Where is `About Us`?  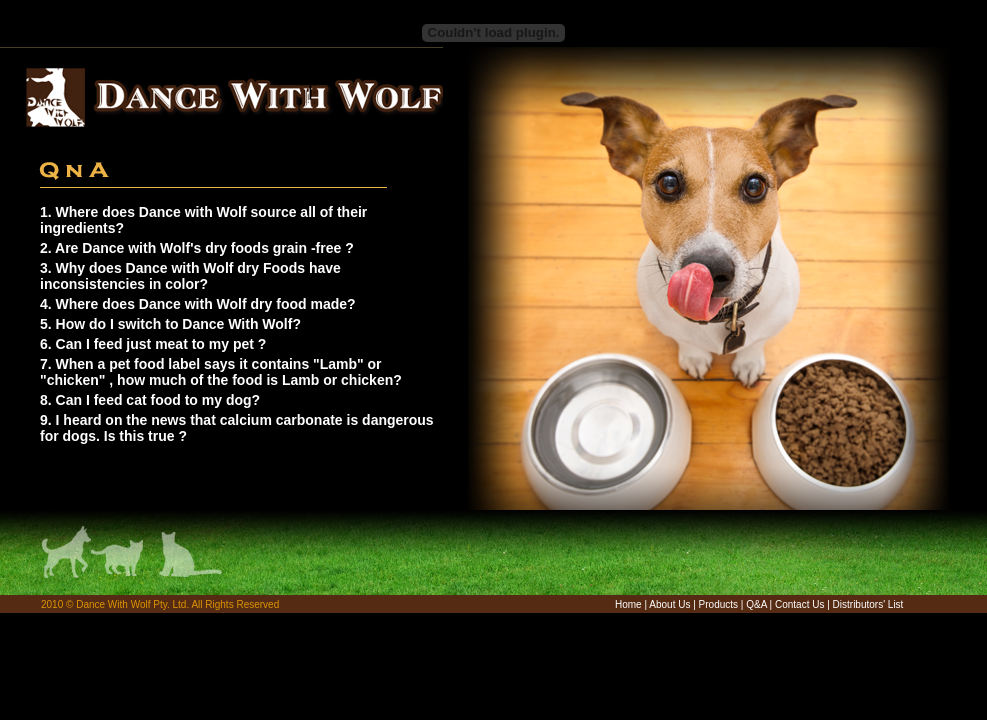
About Us is located at coordinates (669, 604).